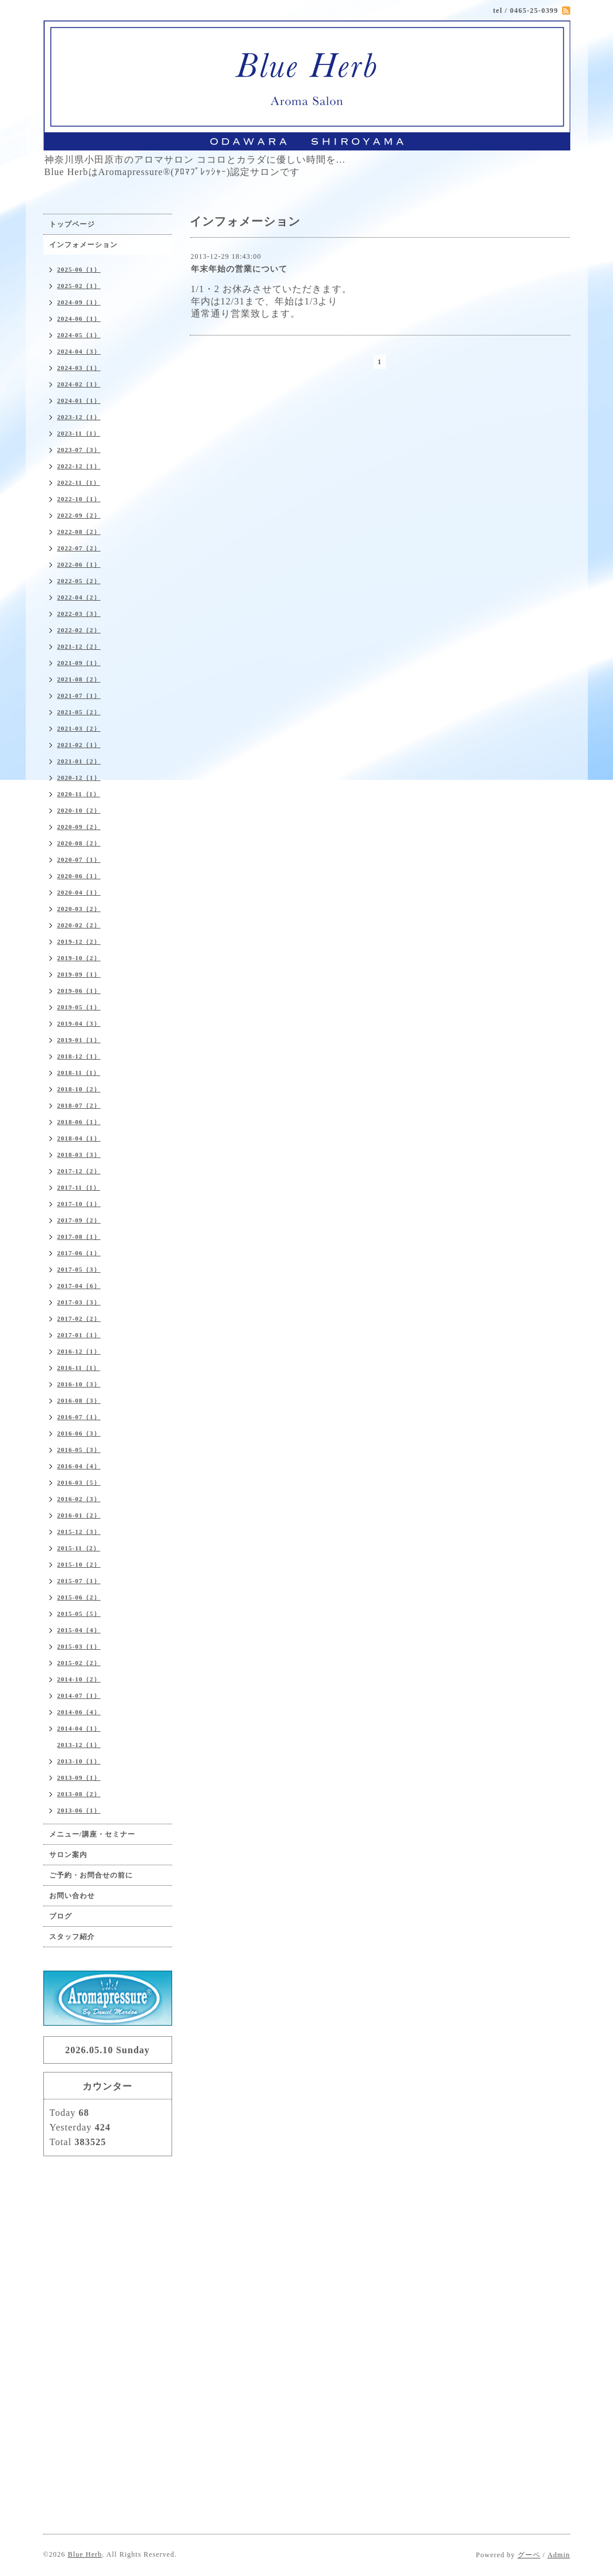  What do you see at coordinates (79, 1088) in the screenshot?
I see `2018-10（2）` at bounding box center [79, 1088].